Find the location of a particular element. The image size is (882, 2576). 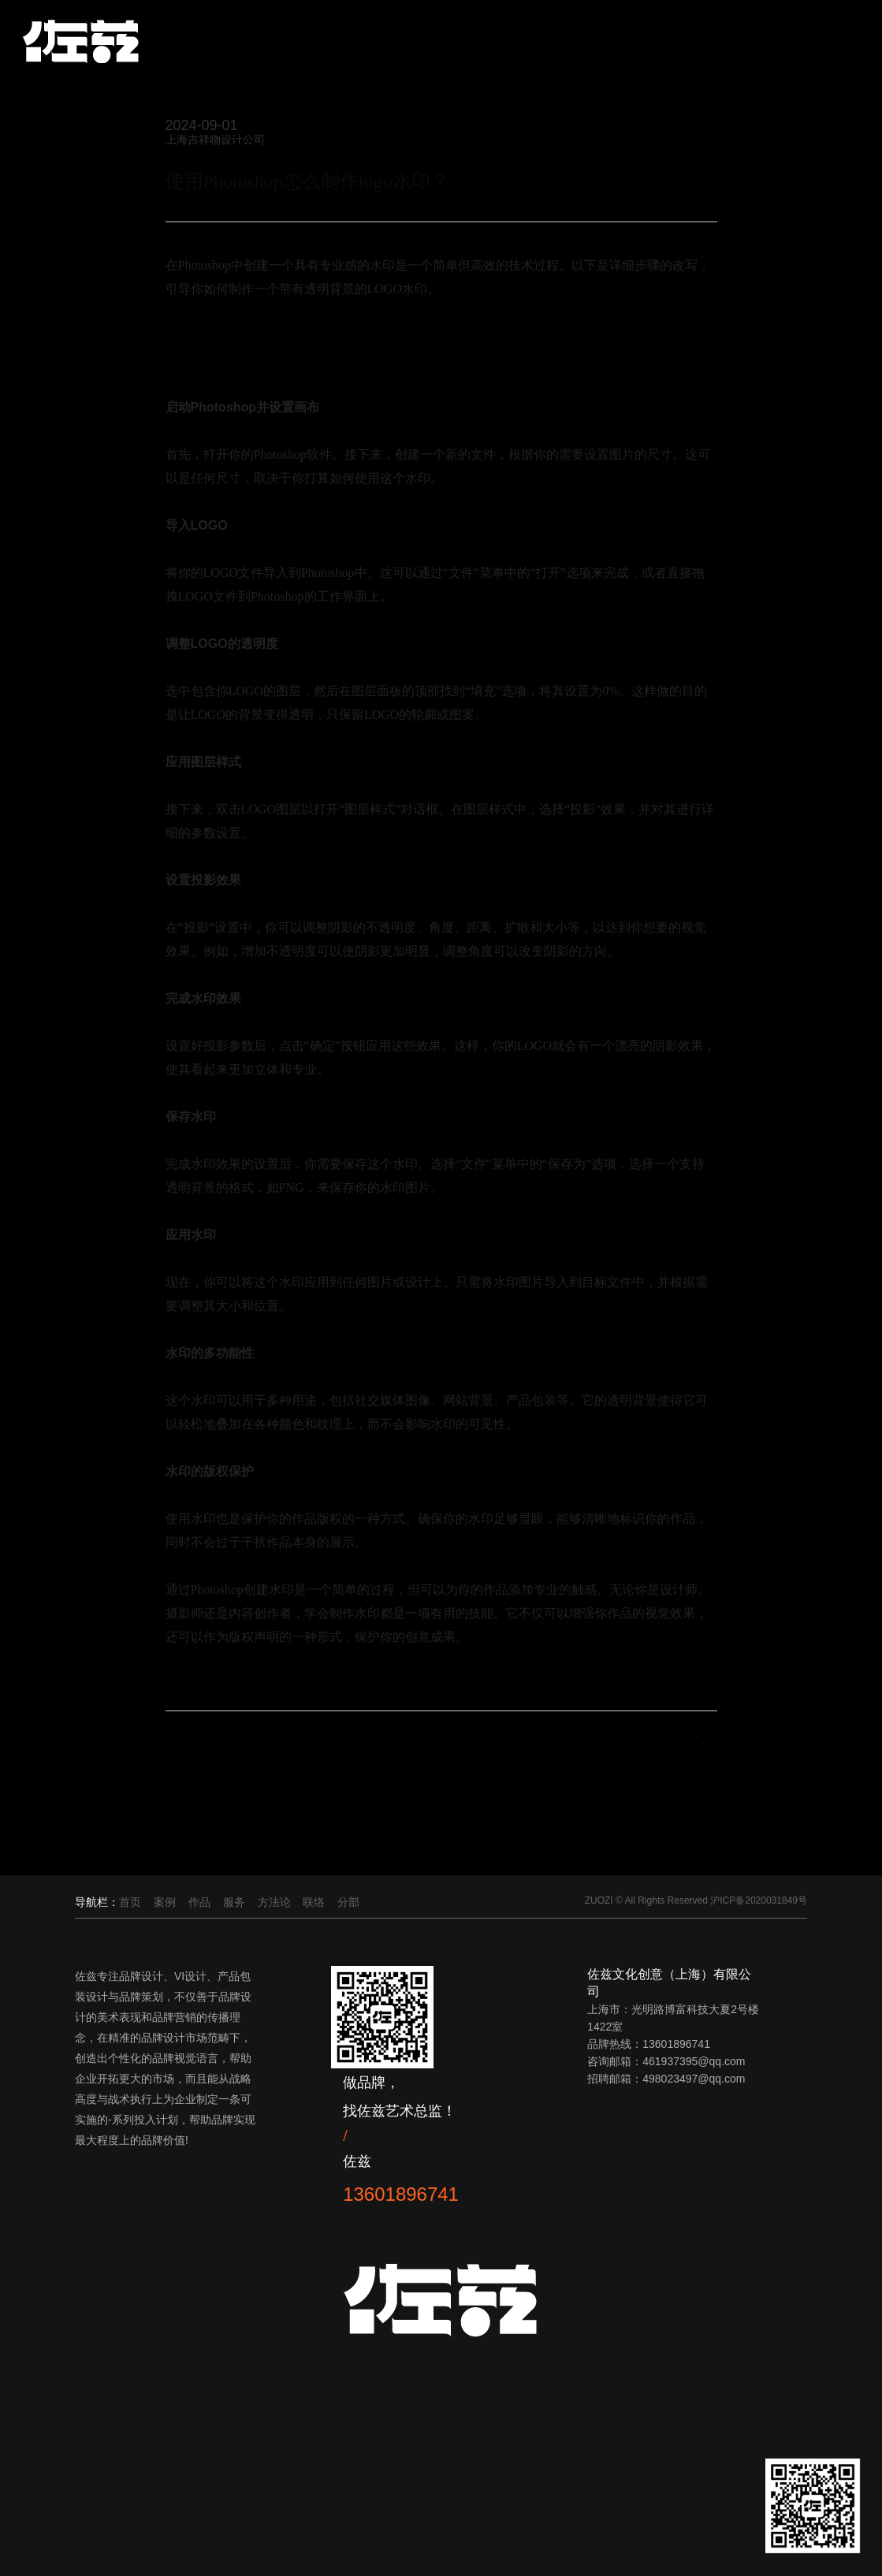

导航栏： is located at coordinates (97, 1902).